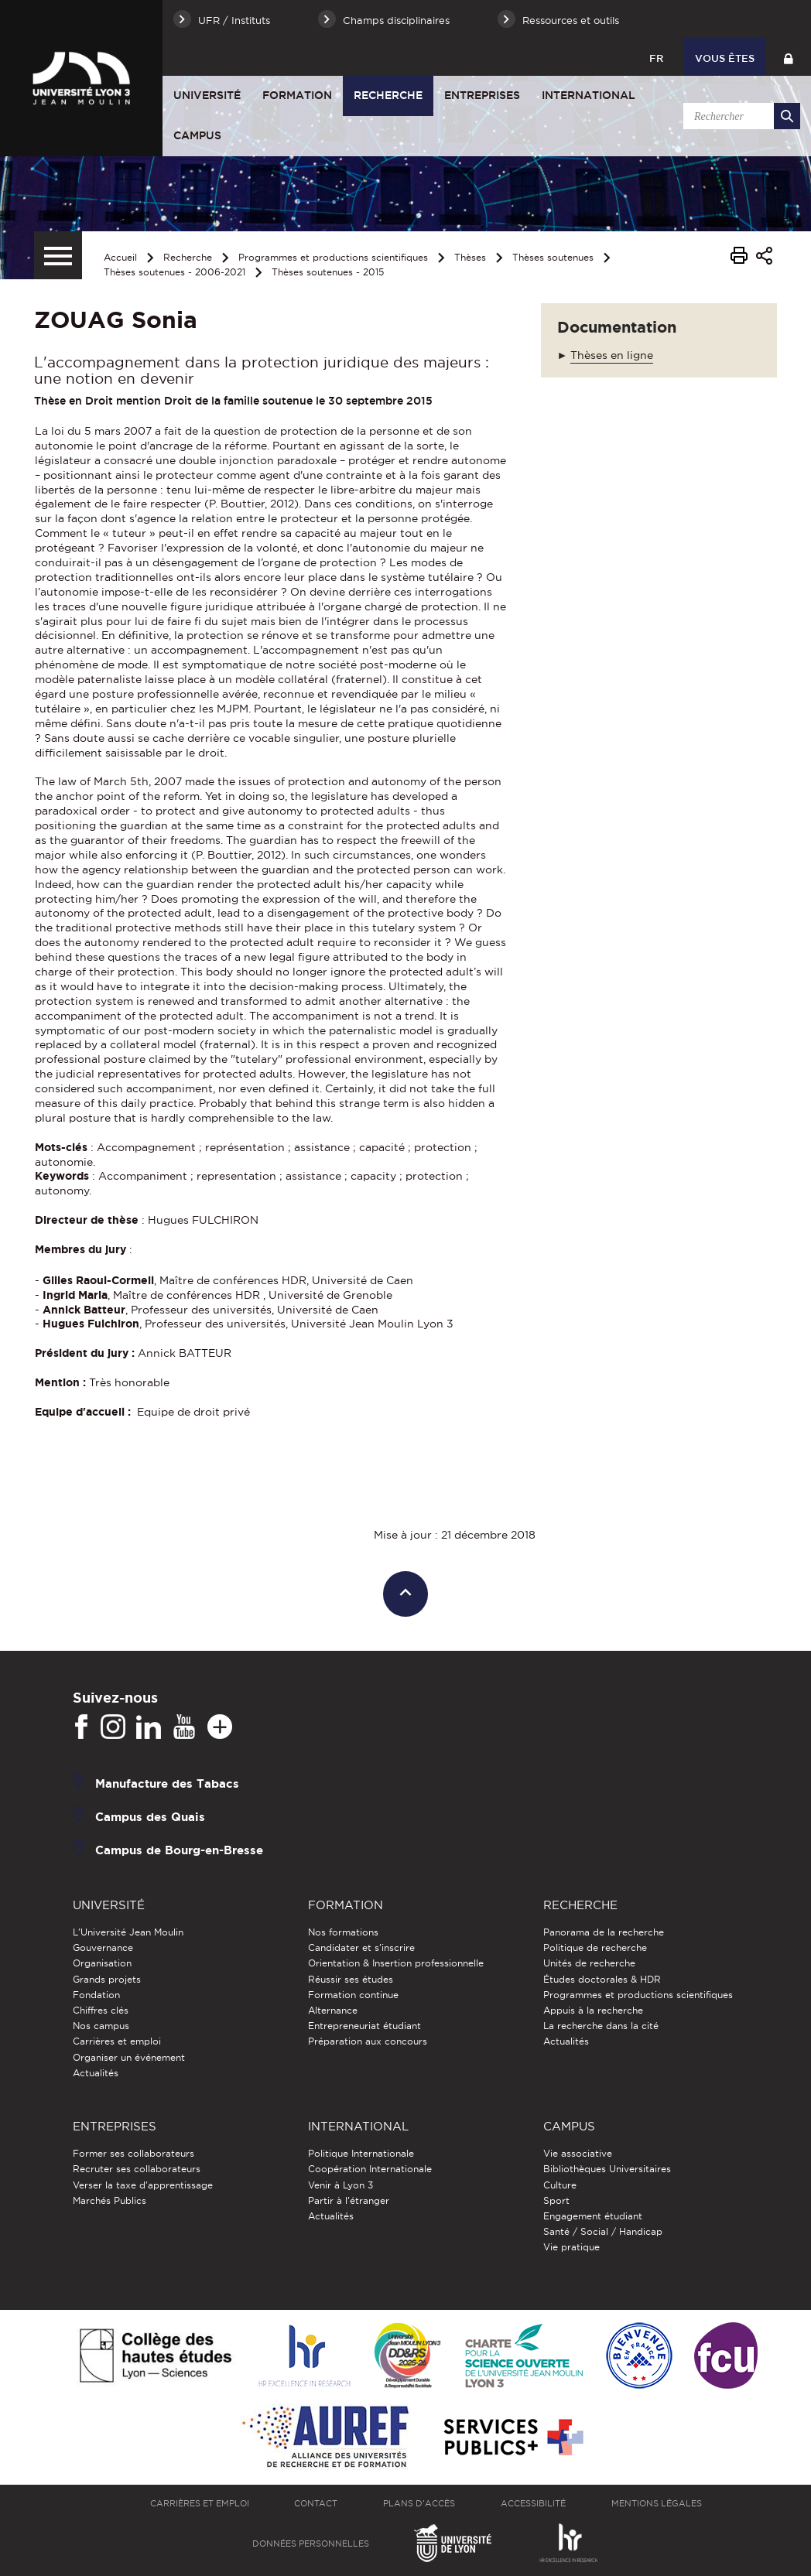  I want to click on Préparation aux concours, so click(367, 2041).